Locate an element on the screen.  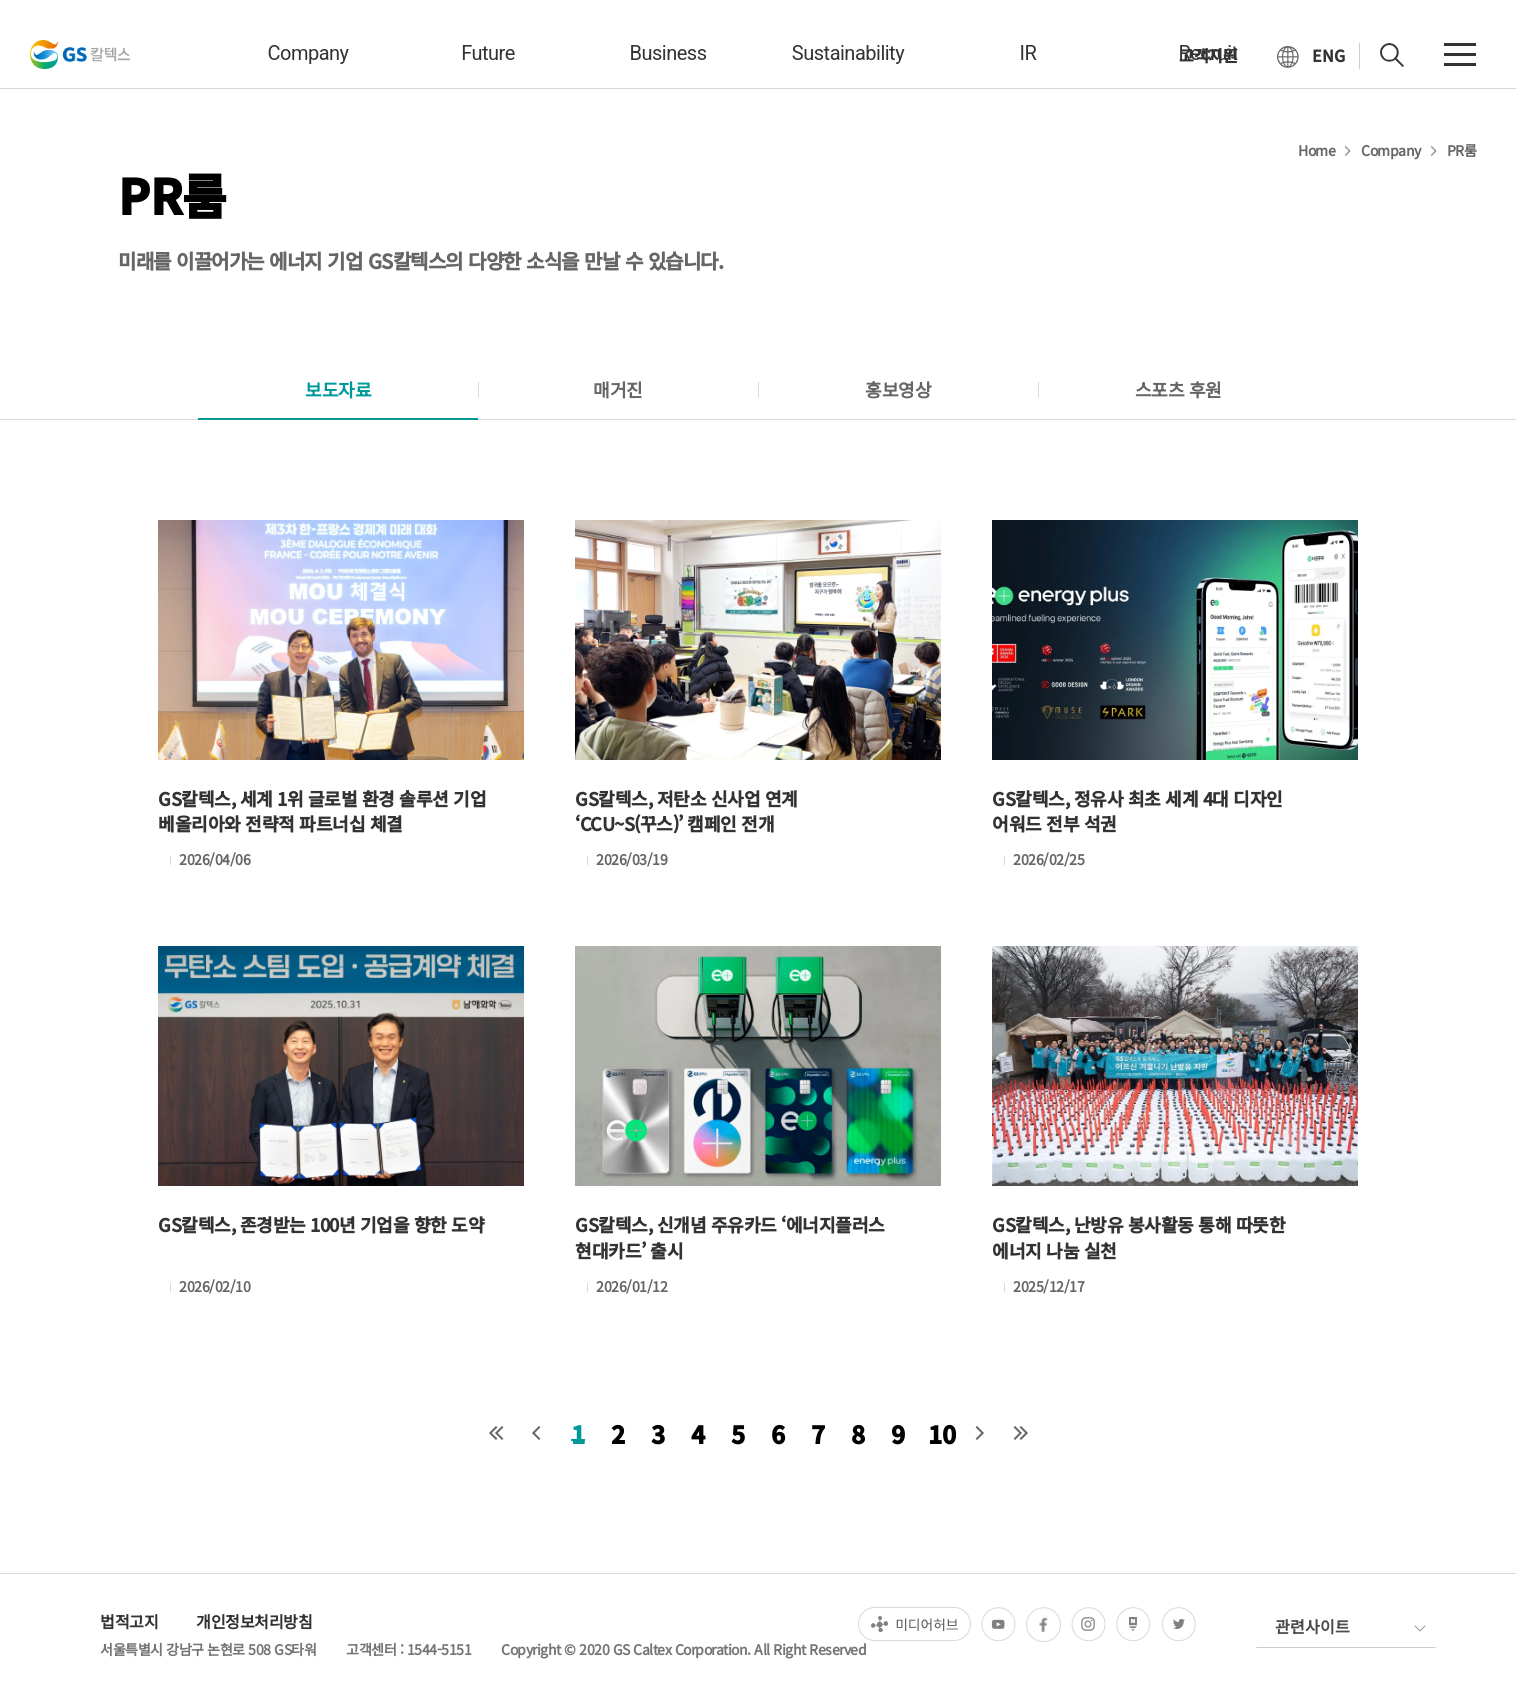
business is located at coordinates (668, 53).